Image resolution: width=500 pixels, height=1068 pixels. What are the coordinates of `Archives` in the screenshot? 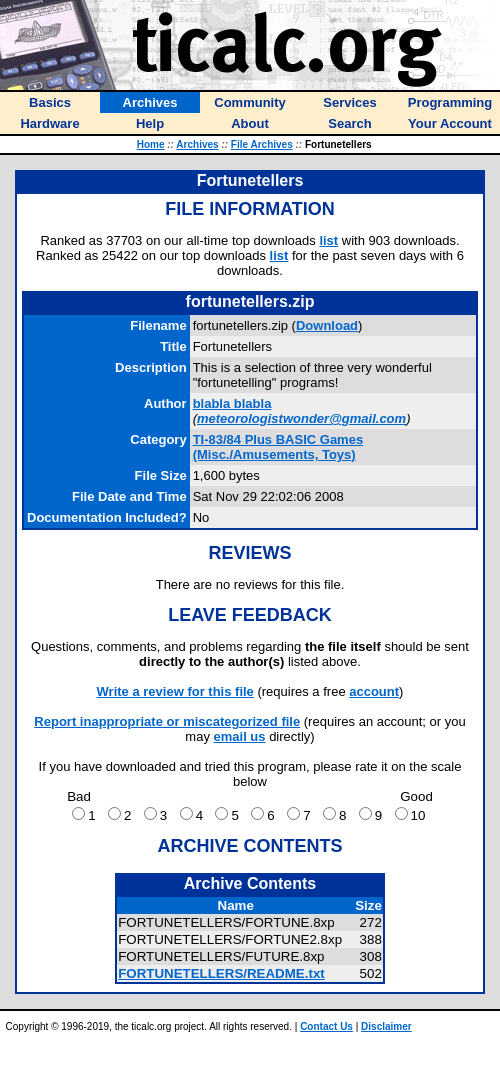 It's located at (197, 144).